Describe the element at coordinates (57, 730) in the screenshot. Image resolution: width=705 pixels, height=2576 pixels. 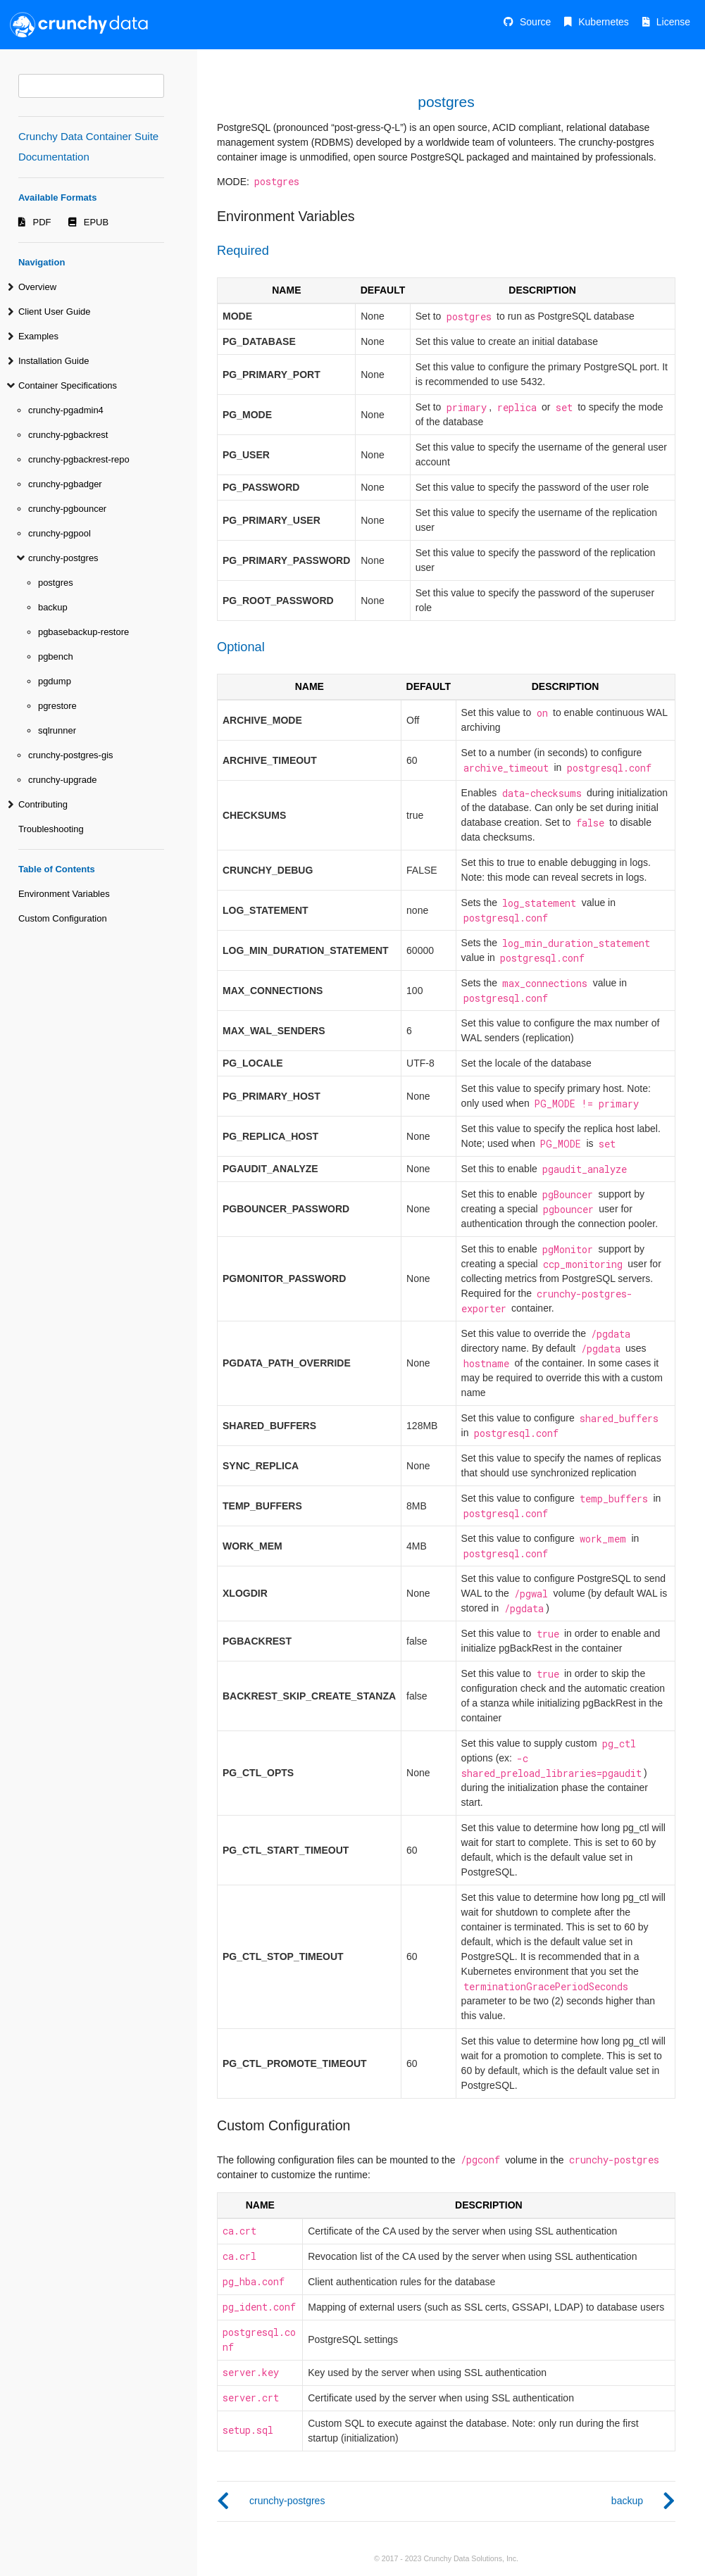
I see `sqlrunner` at that location.